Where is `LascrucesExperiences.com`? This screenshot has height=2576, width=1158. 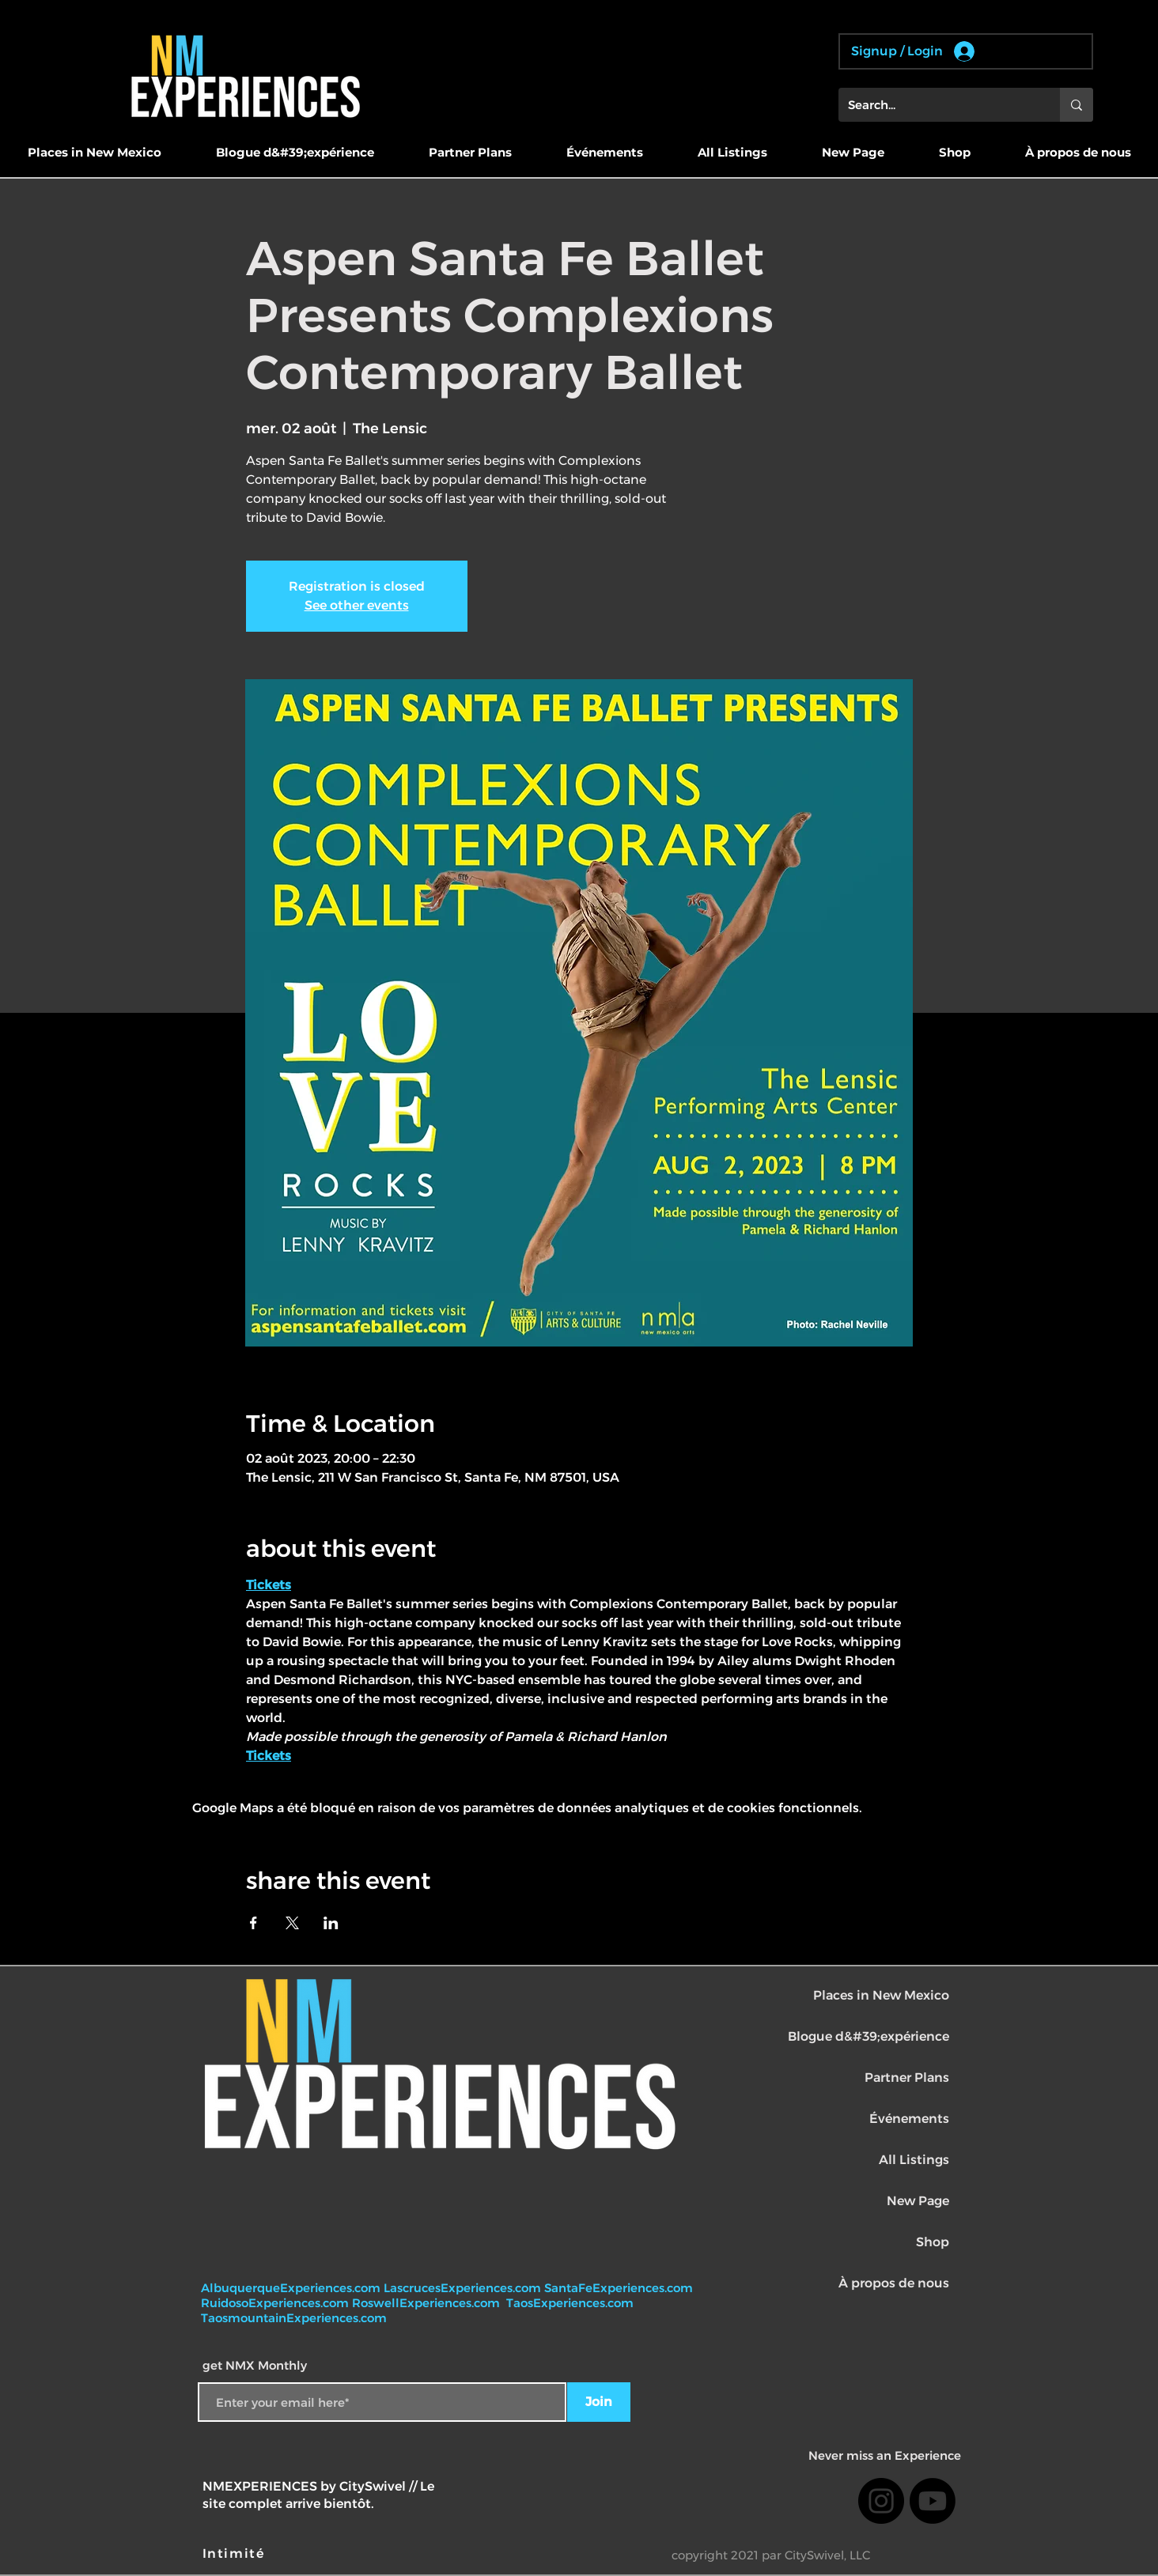 LascrucesExperiences.com is located at coordinates (464, 2287).